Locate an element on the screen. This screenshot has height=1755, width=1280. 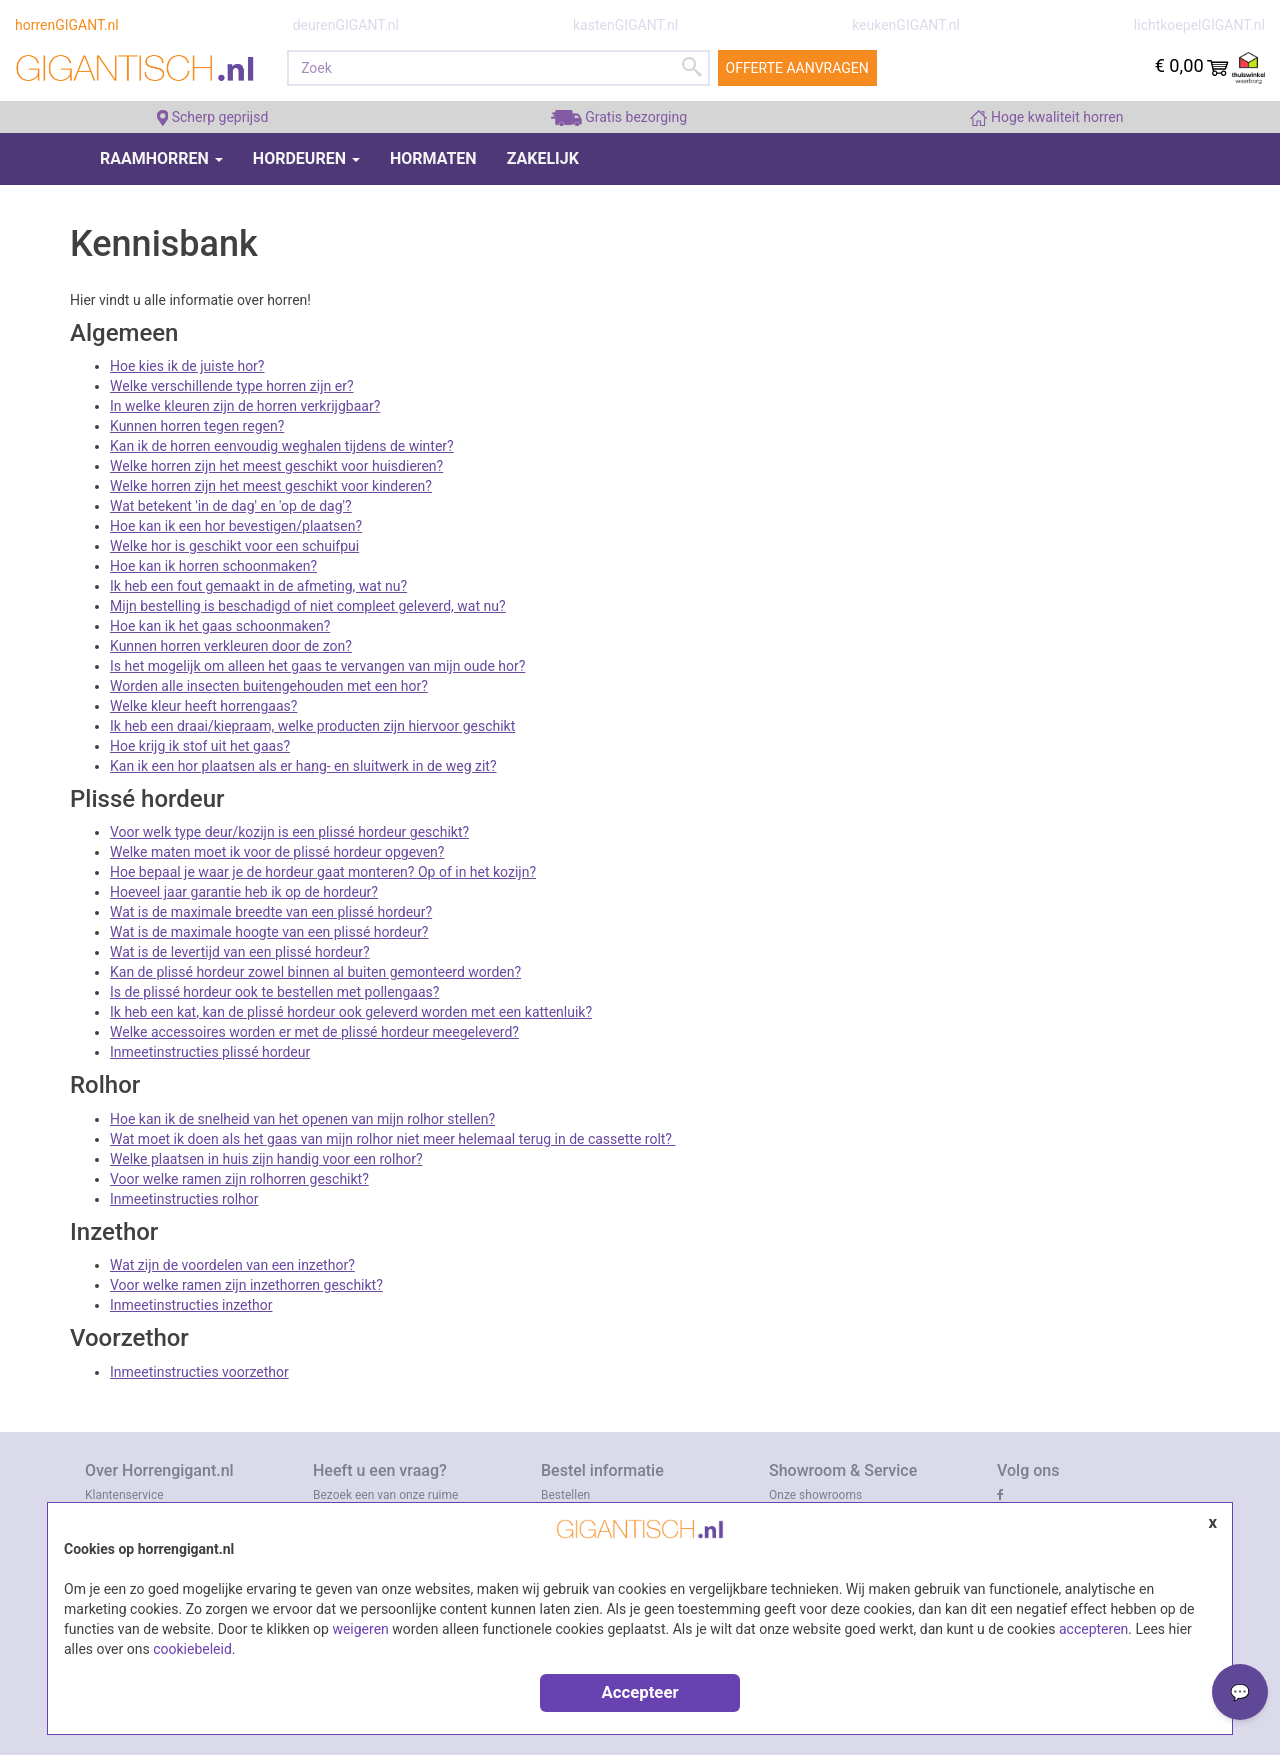
Welke plaatsen in huis zijn handig voor een rolhor? is located at coordinates (266, 1159).